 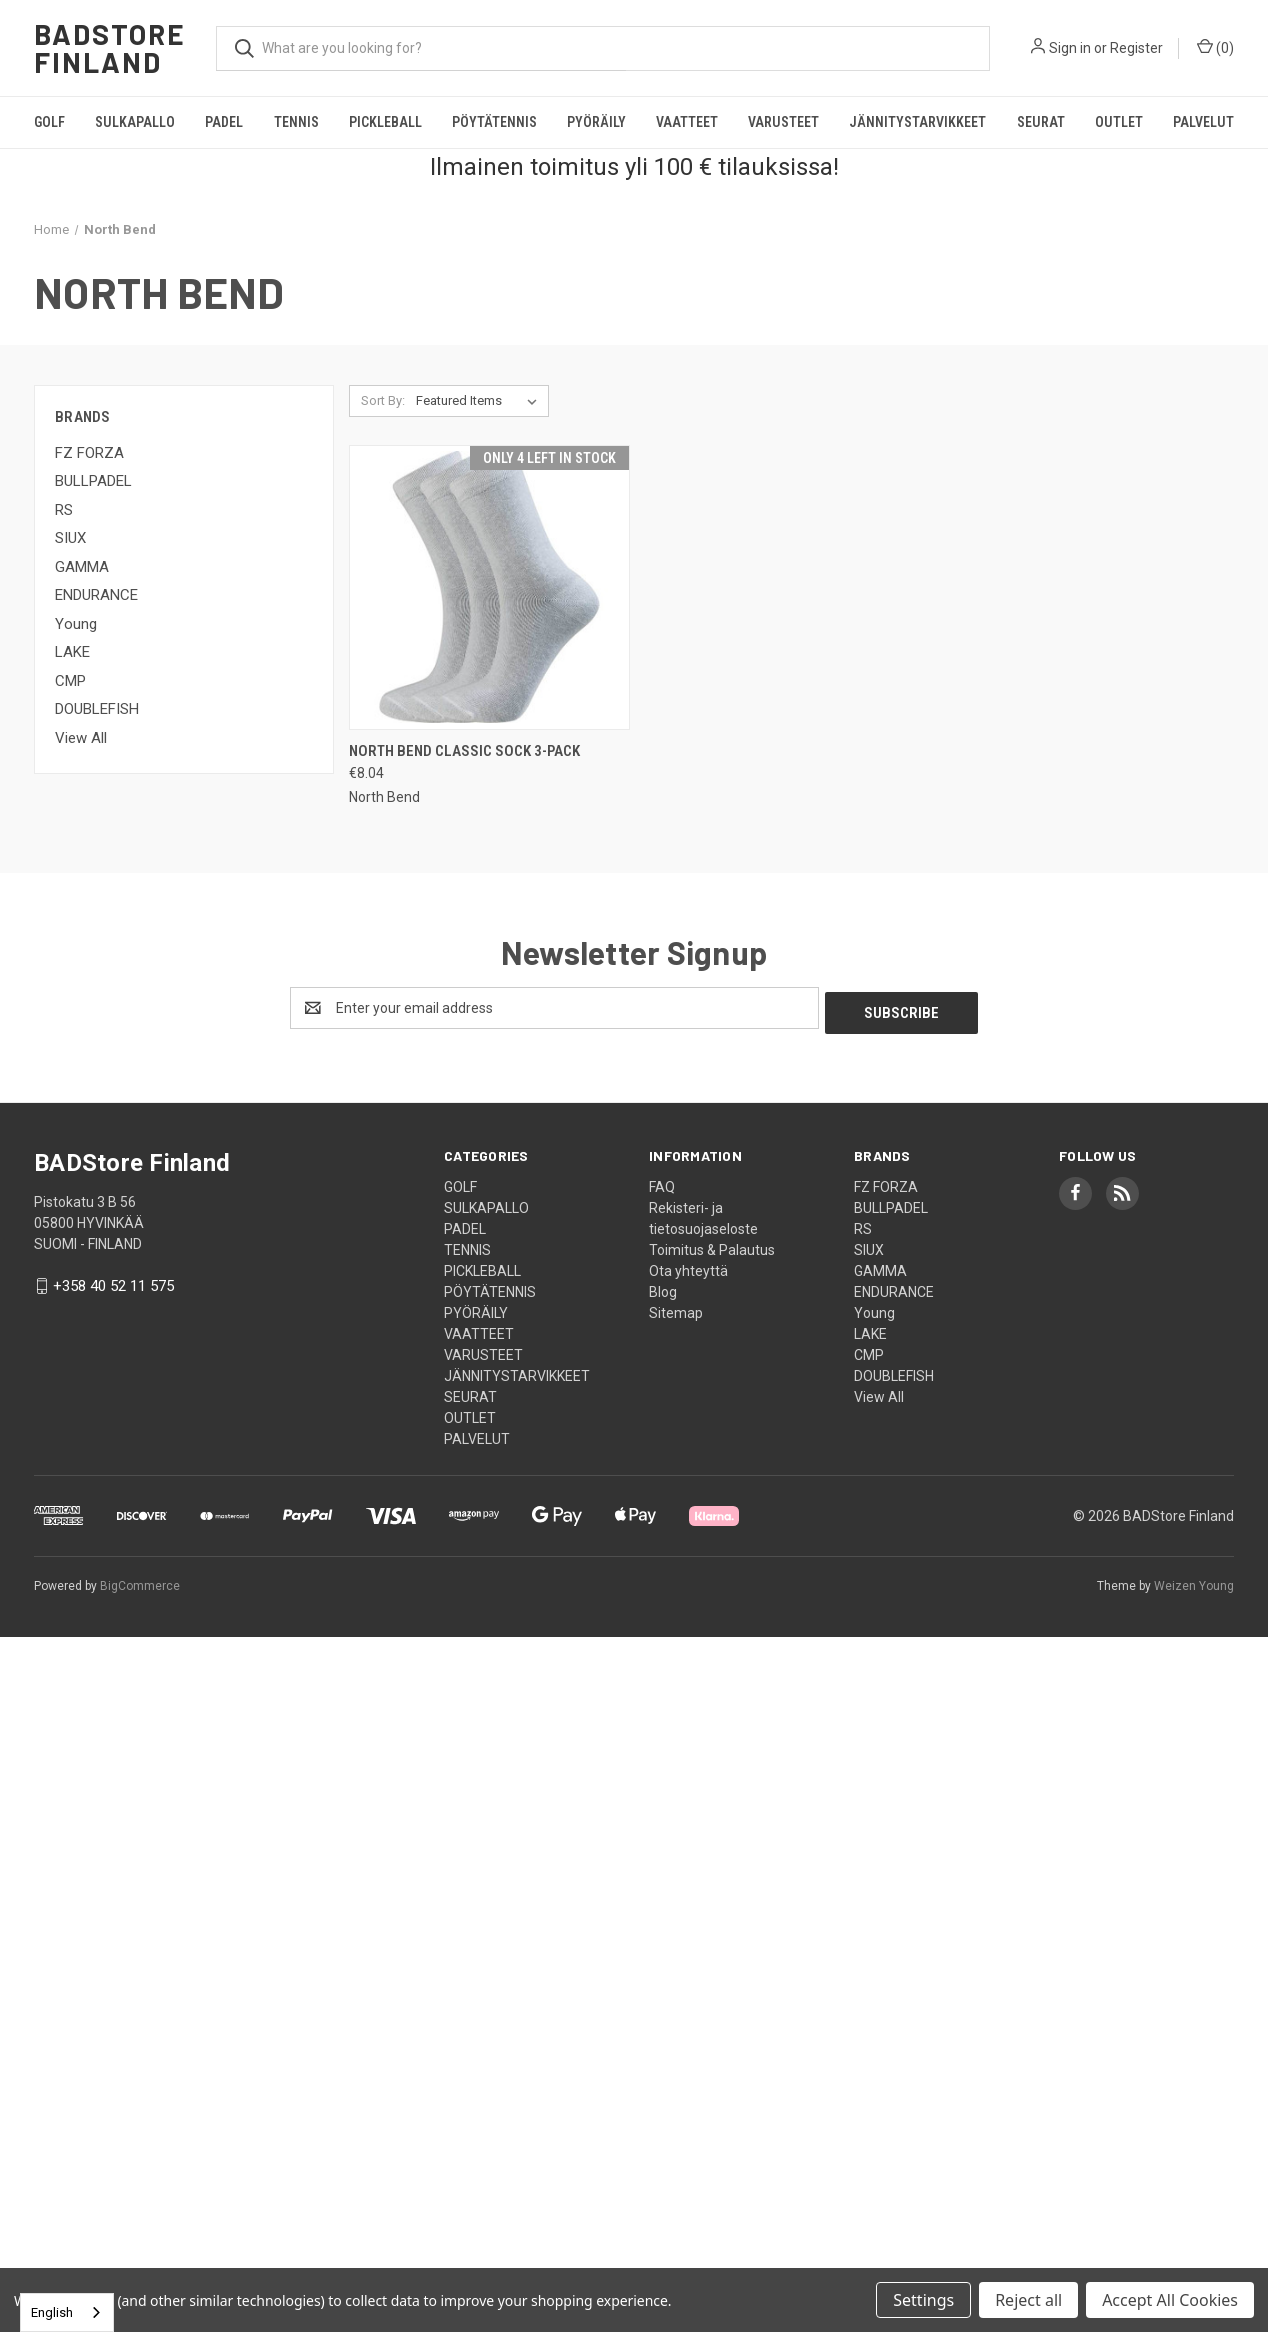 I want to click on PALVELUT, so click(x=1203, y=122).